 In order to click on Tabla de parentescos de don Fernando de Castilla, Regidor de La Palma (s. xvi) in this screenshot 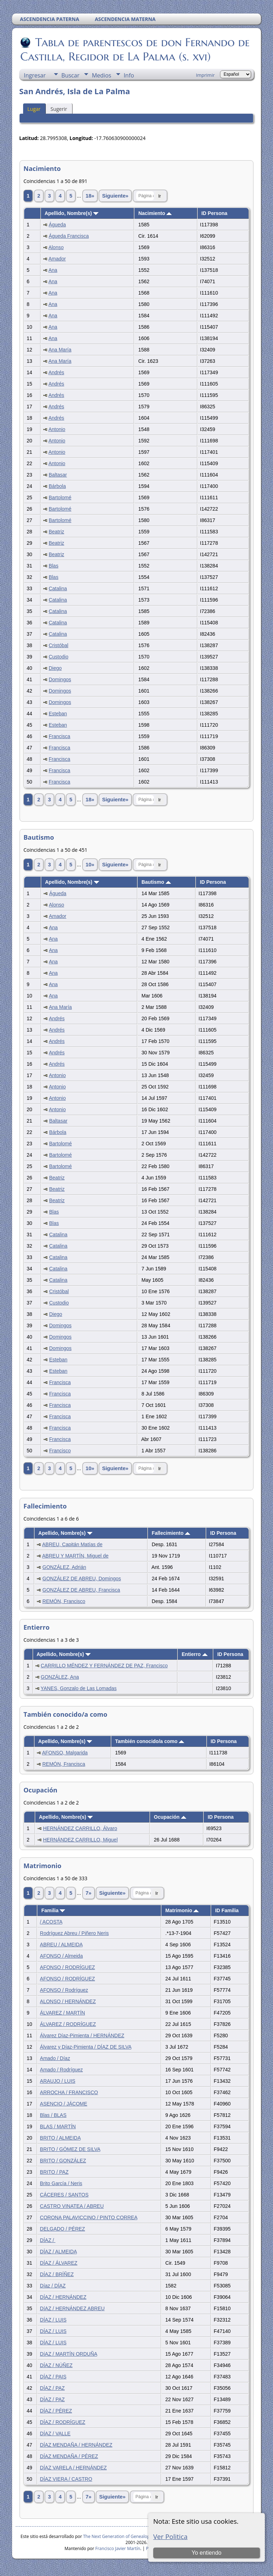, I will do `click(135, 49)`.